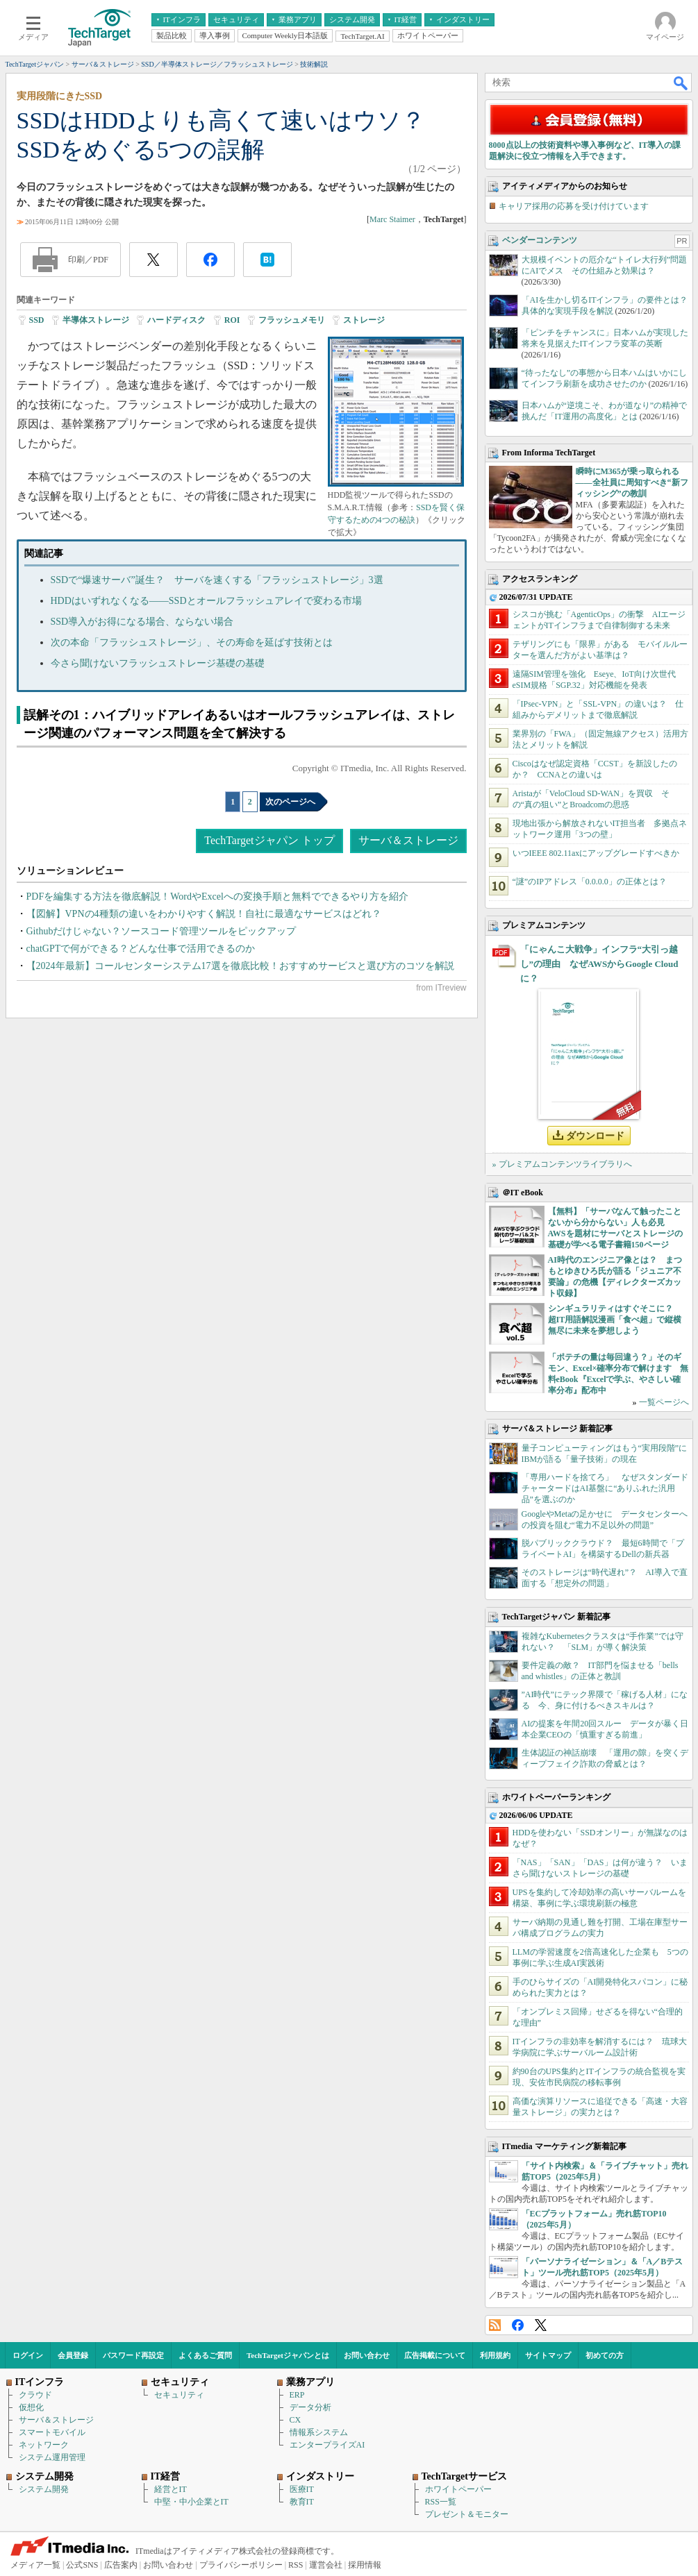 Image resolution: width=698 pixels, height=2576 pixels. Describe the element at coordinates (240, 966) in the screenshot. I see `【2024年最新】コールセンターシステム17選を徹底比較！おすすめサービスと選び方のコツを解説` at that location.